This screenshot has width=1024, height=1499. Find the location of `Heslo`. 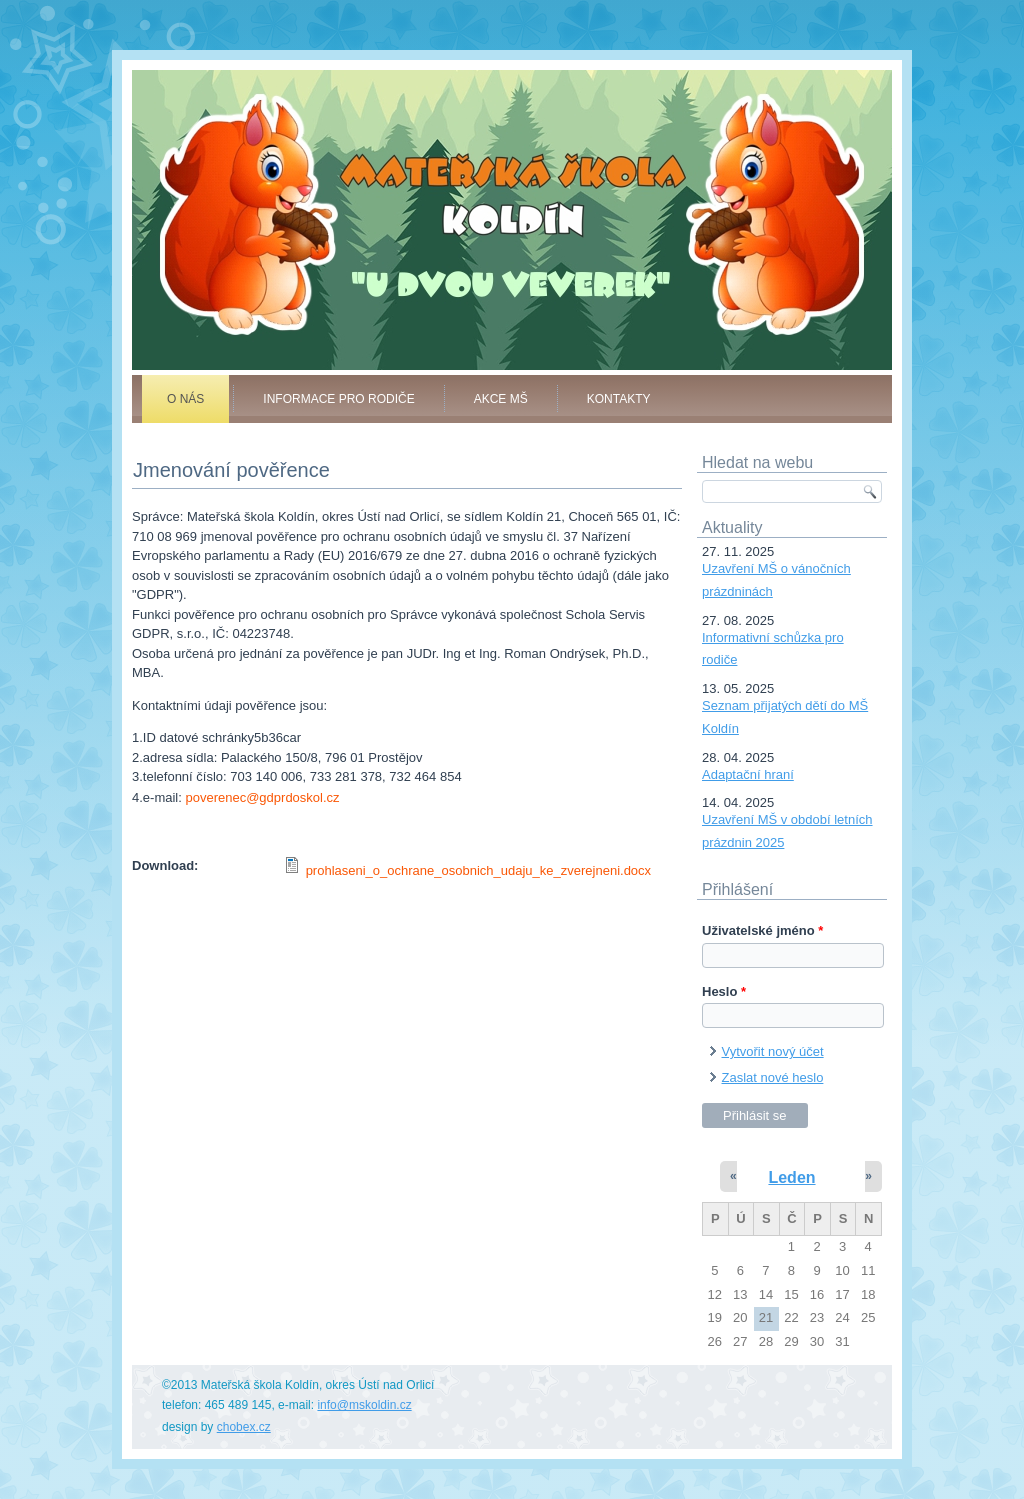

Heslo is located at coordinates (724, 991).